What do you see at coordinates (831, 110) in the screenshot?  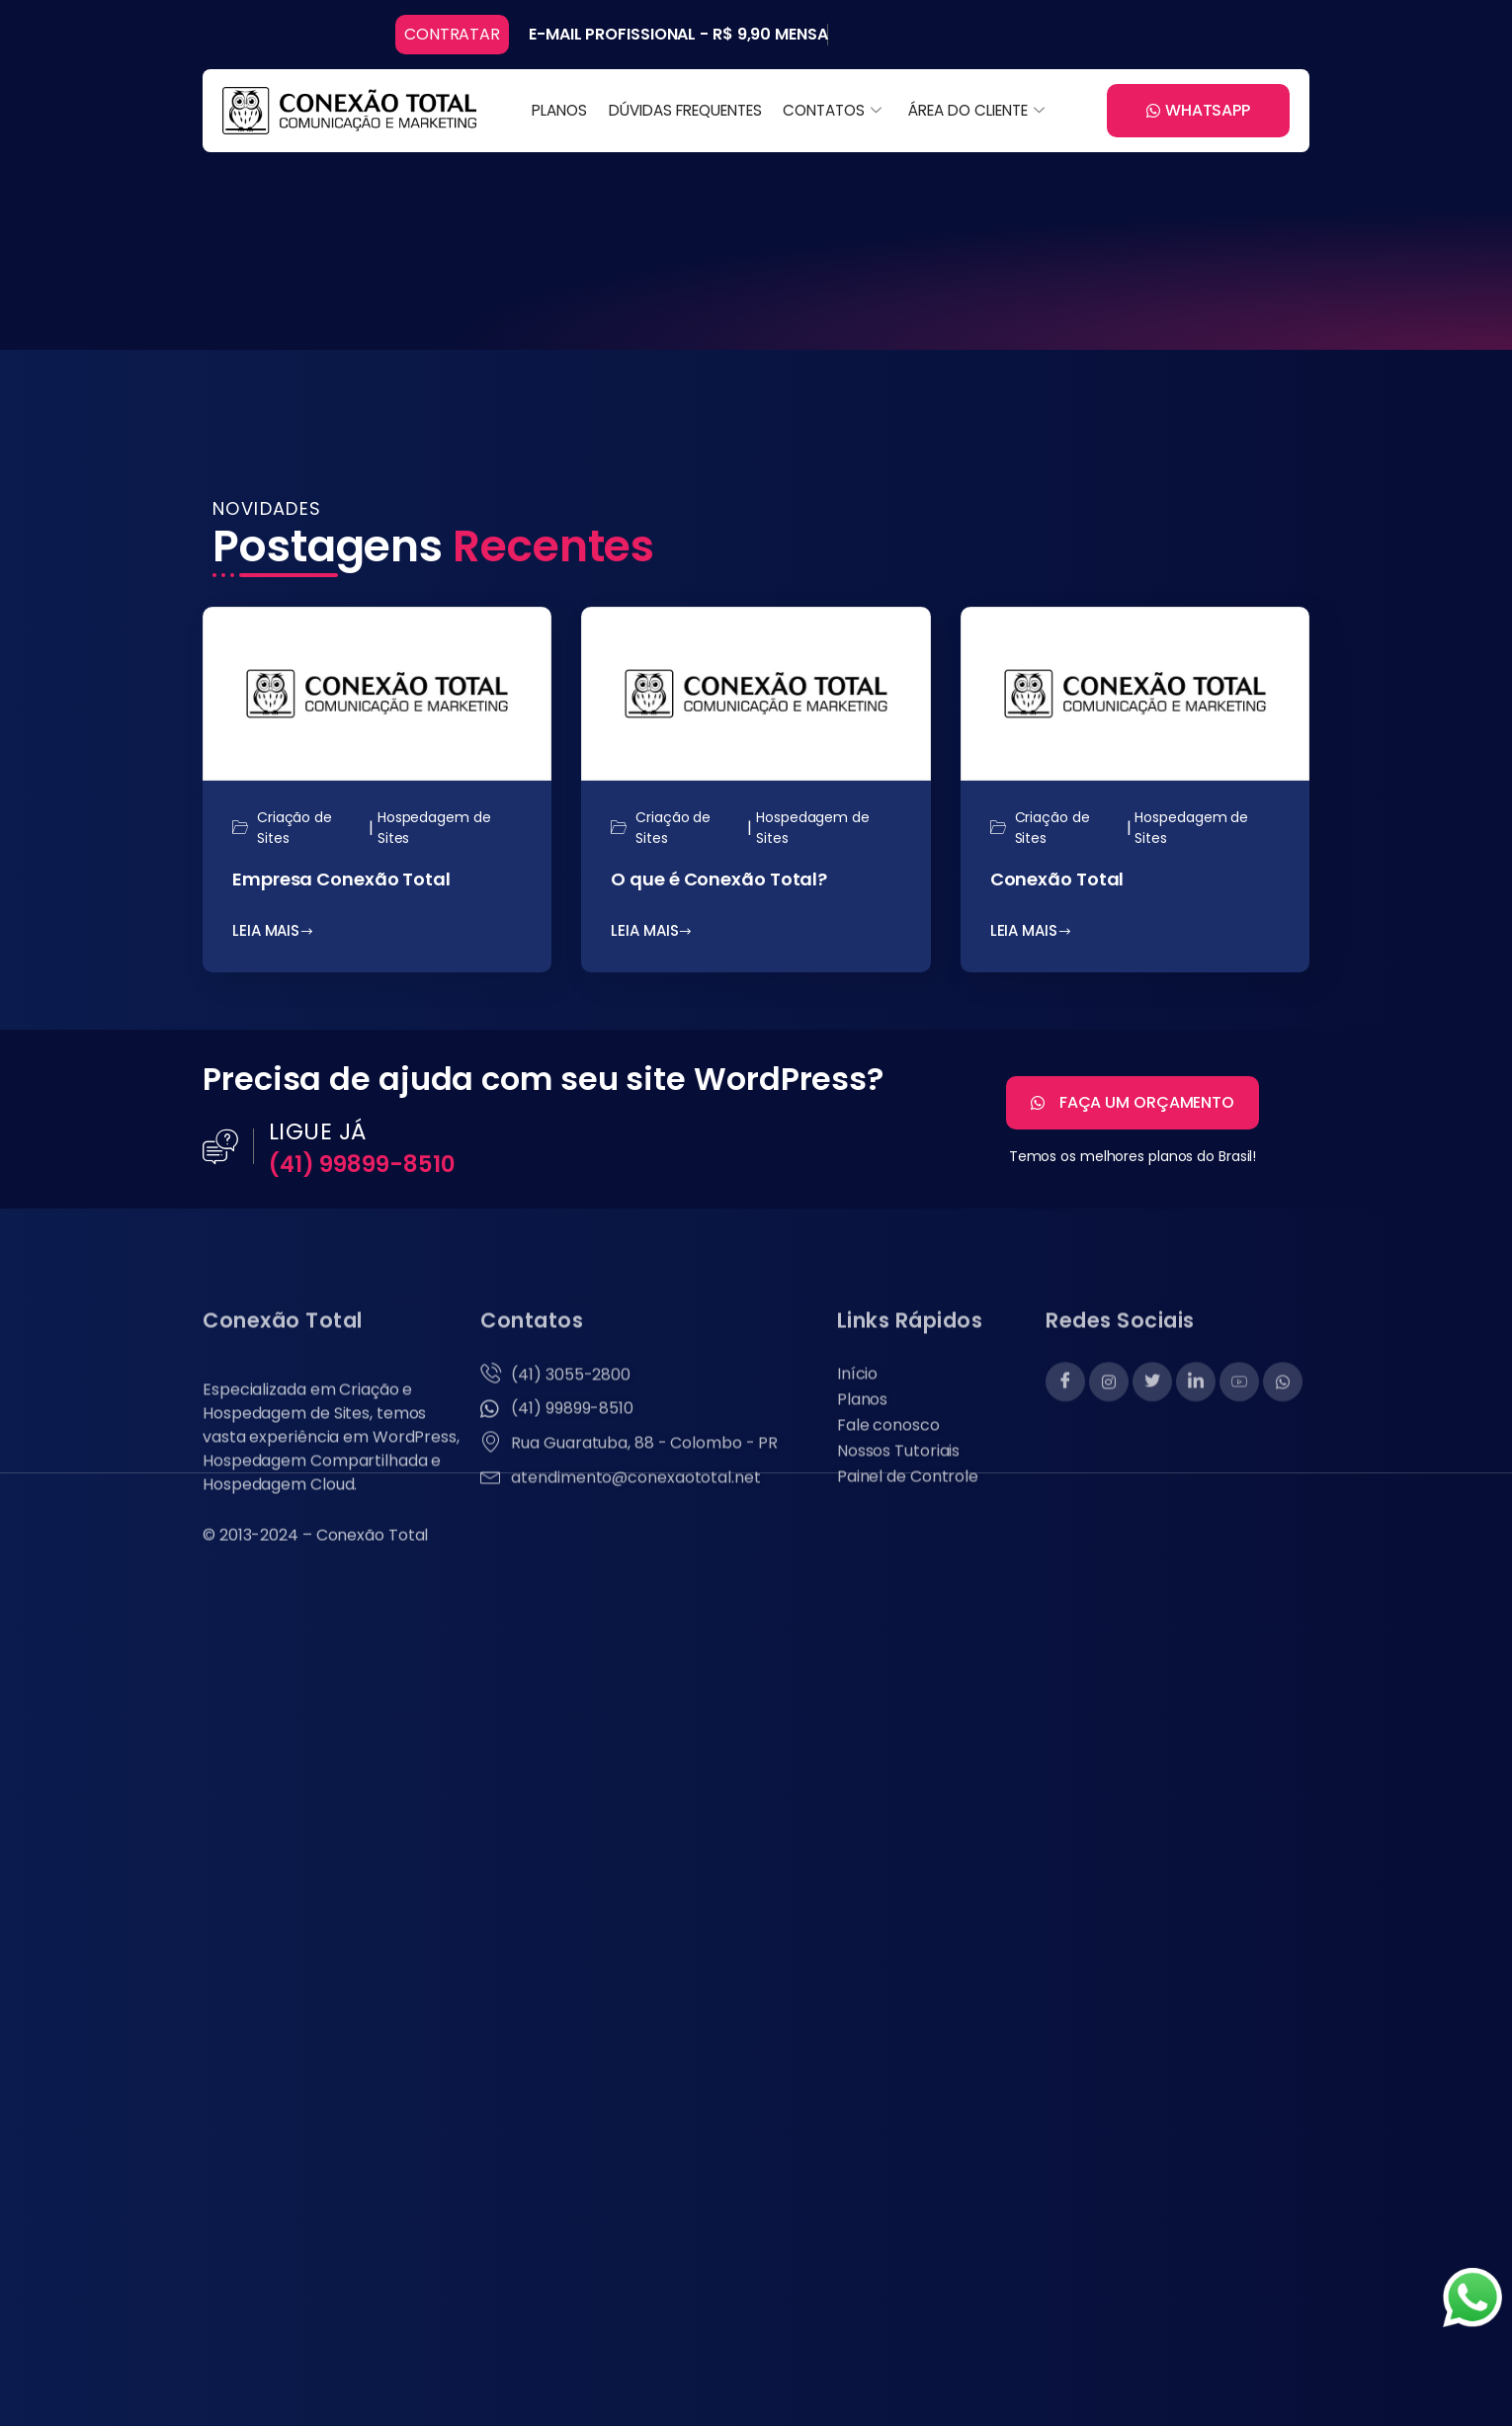 I see `CONTATOS` at bounding box center [831, 110].